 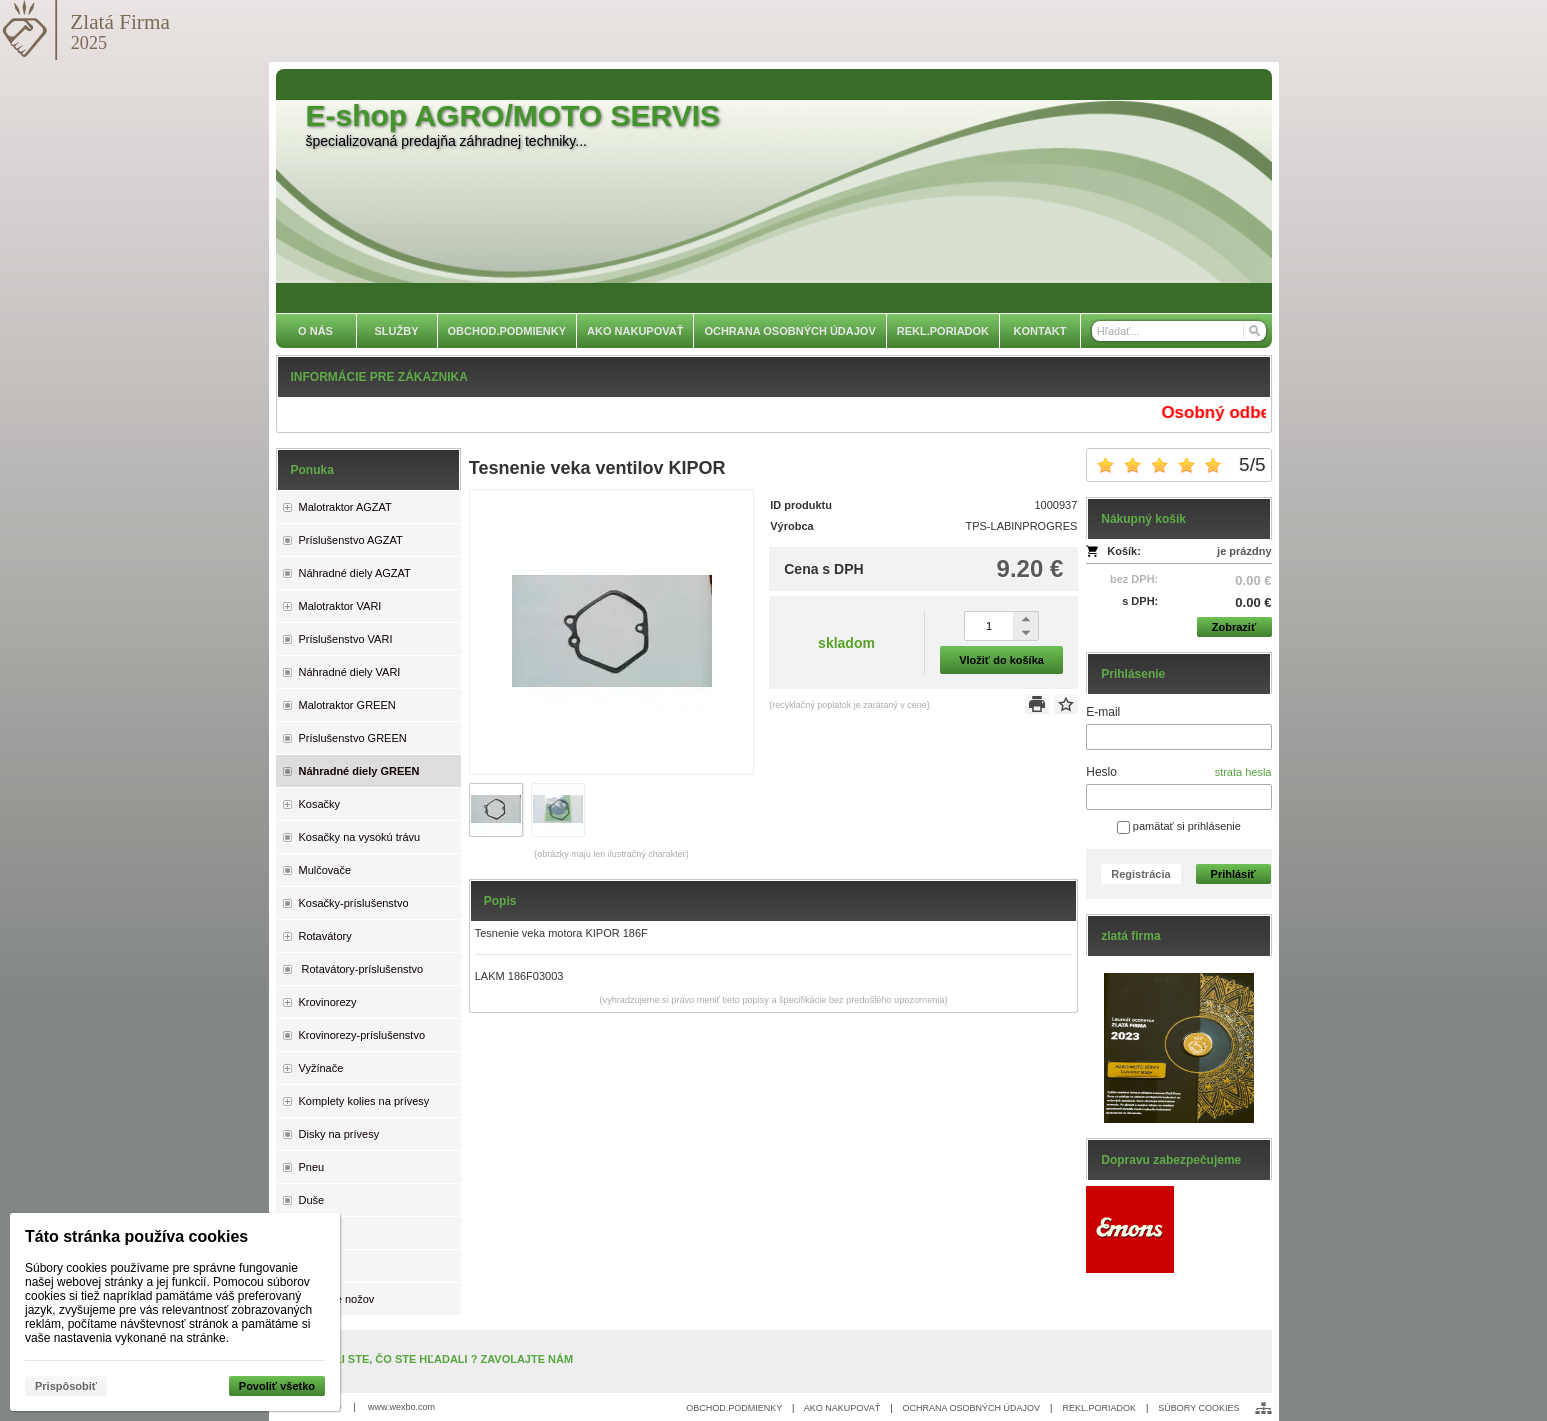 What do you see at coordinates (66, 1386) in the screenshot?
I see `Prispôsobiť` at bounding box center [66, 1386].